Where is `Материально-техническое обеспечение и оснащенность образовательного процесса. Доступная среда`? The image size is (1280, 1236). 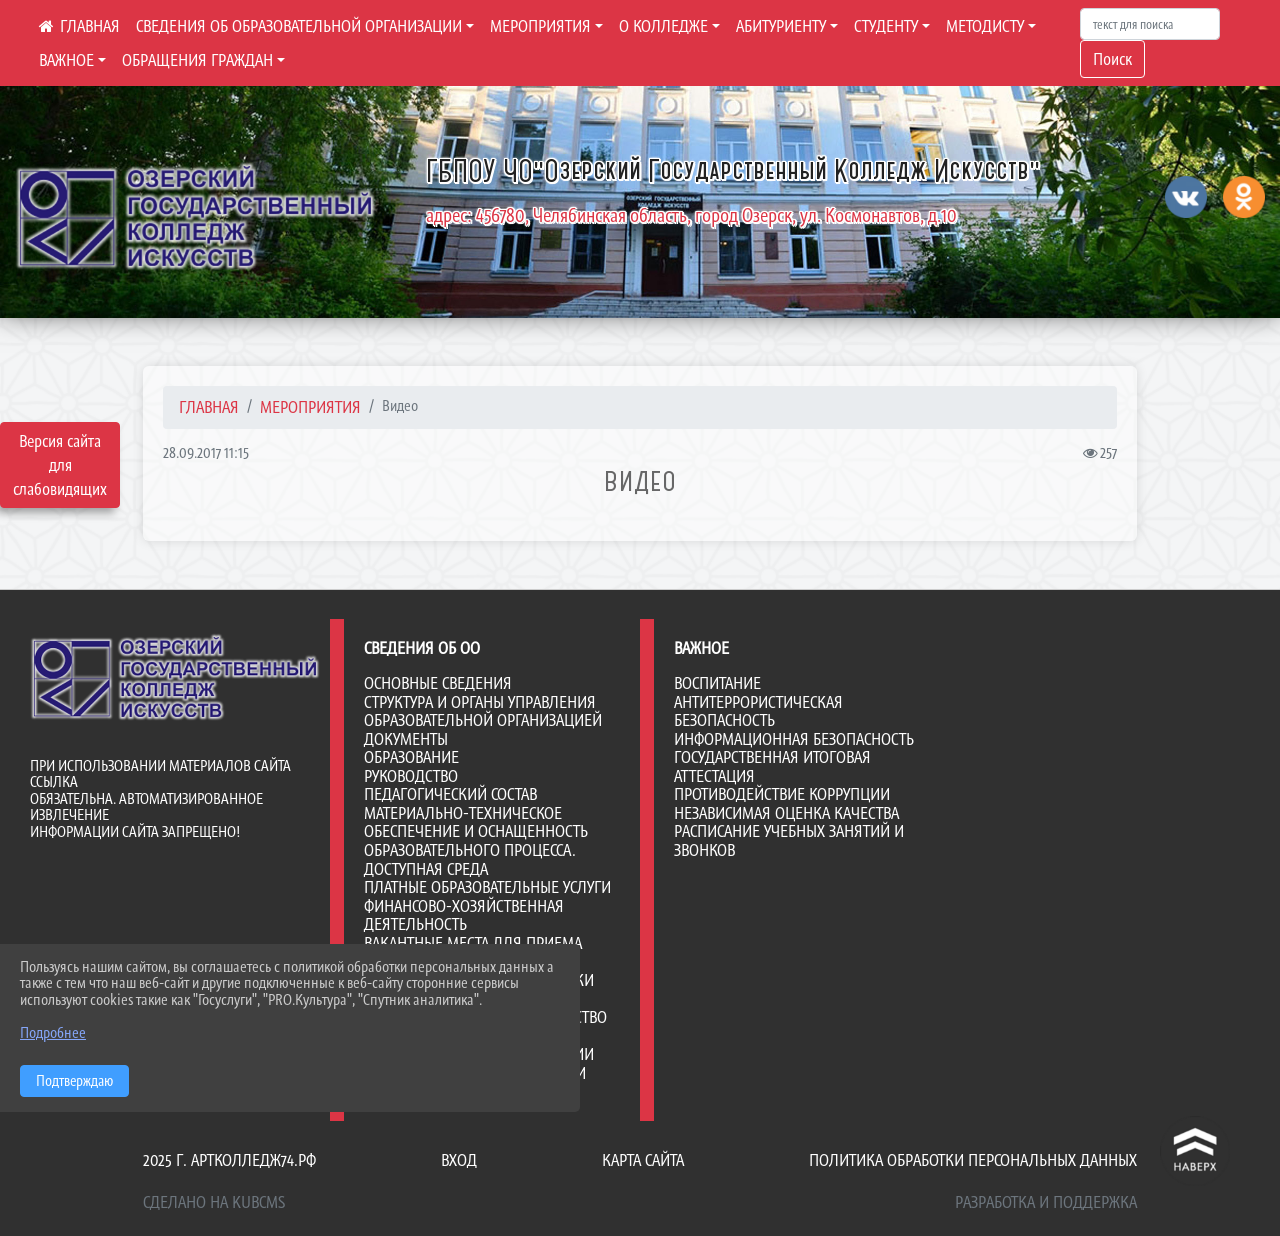 Материально-техническое обеспечение и оснащенность образовательного процесса. Доступная среда is located at coordinates (476, 841).